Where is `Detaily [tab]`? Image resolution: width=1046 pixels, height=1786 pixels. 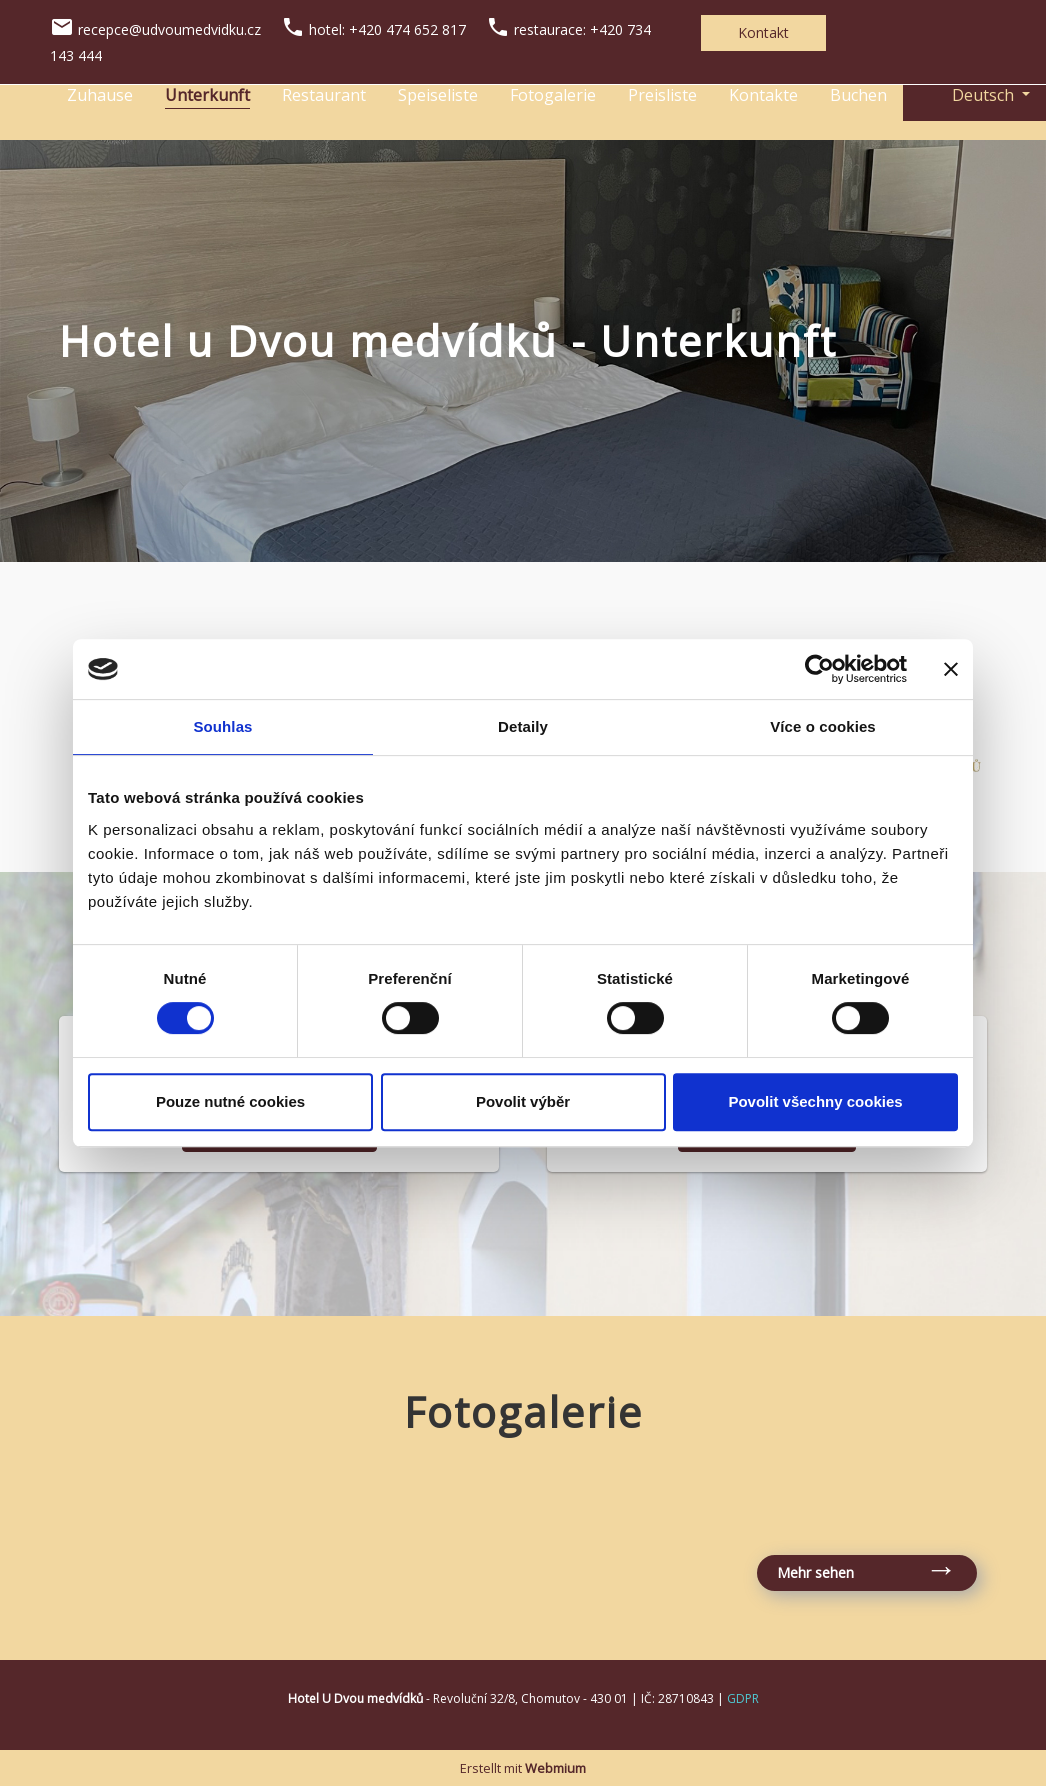 Detaily [tab] is located at coordinates (523, 726).